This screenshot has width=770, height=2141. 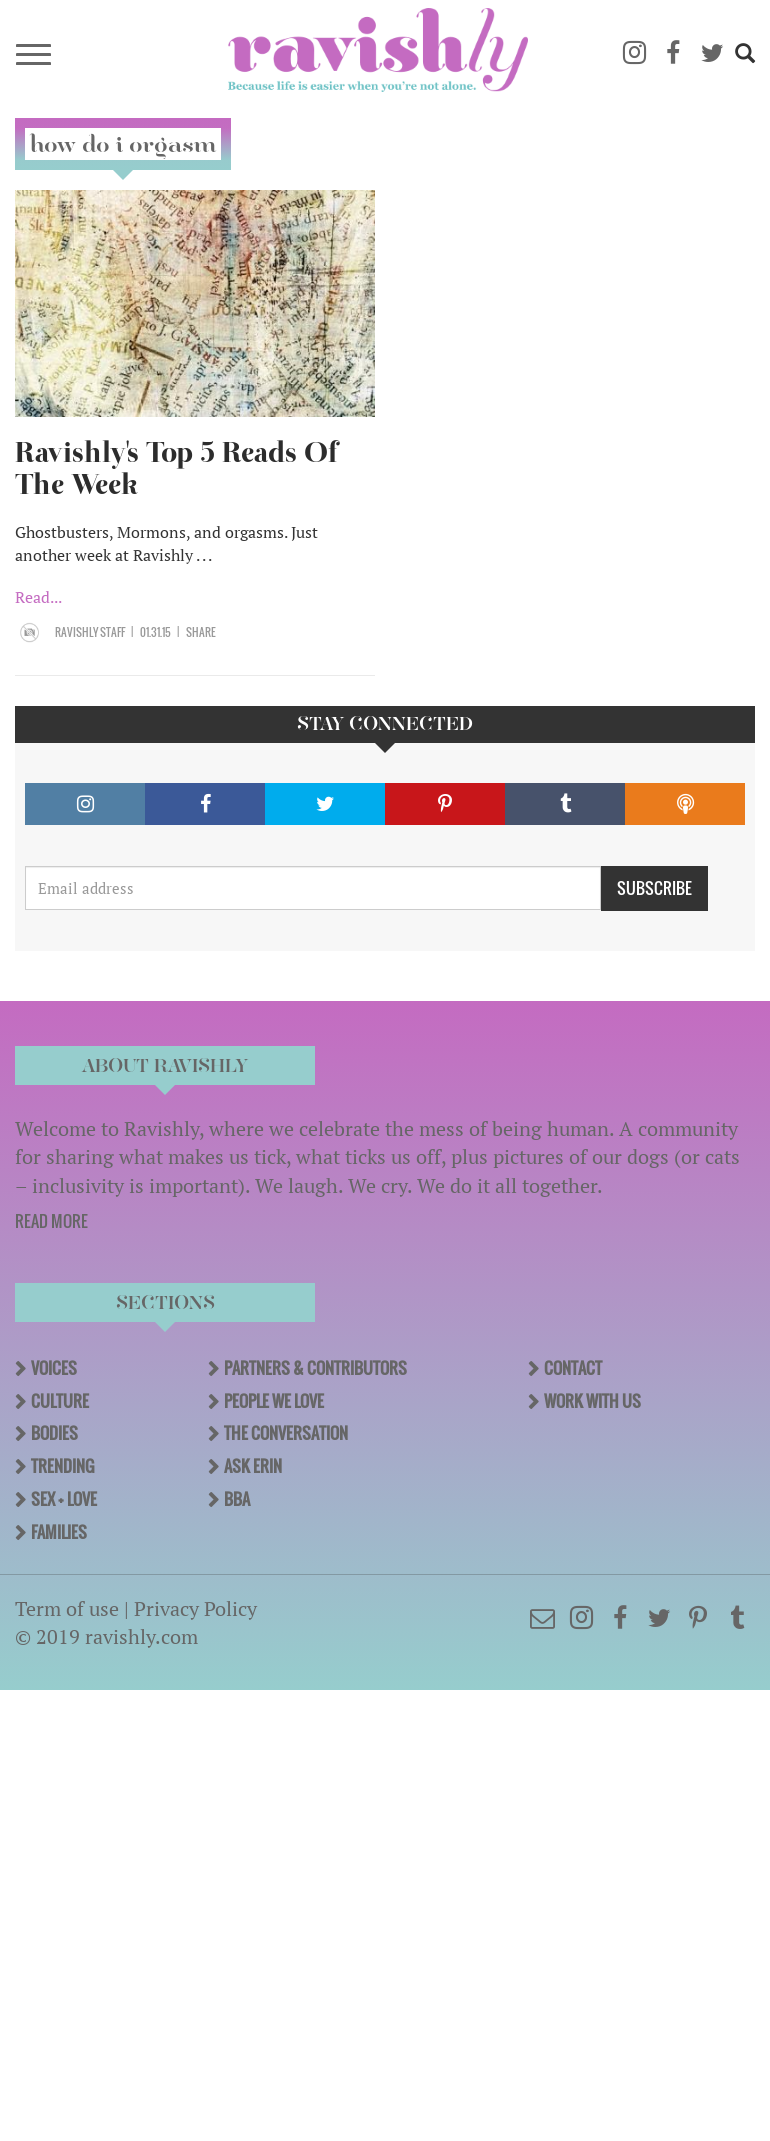 I want to click on Work With Us, so click(x=592, y=1401).